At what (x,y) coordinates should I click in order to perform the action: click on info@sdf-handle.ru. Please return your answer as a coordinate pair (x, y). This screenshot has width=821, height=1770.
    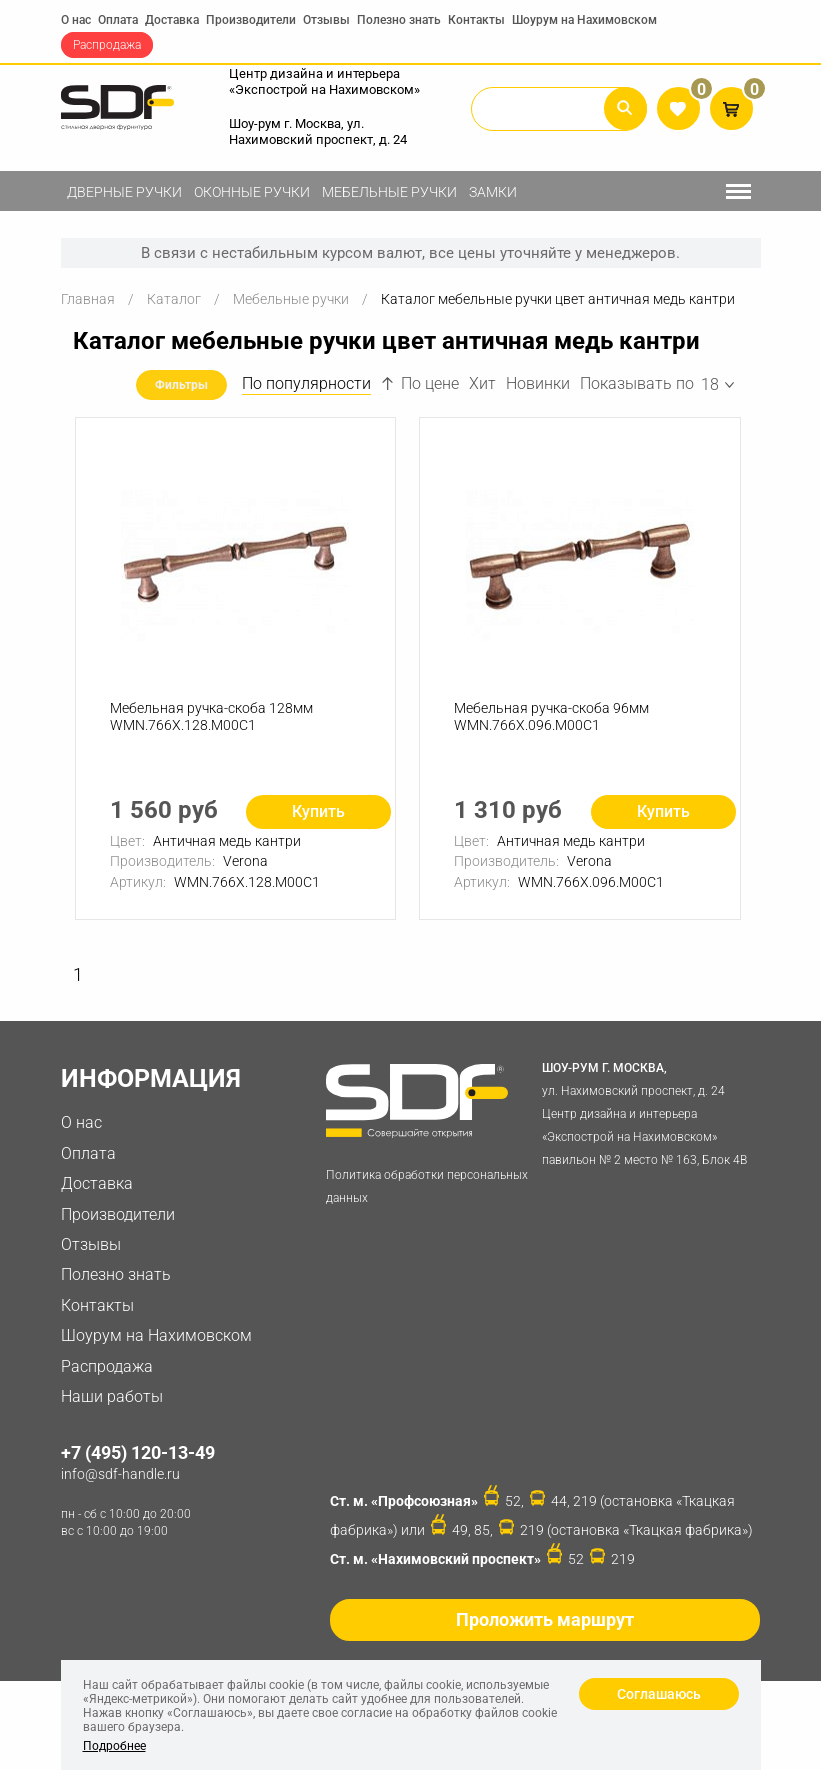
    Looking at the image, I should click on (120, 1475).